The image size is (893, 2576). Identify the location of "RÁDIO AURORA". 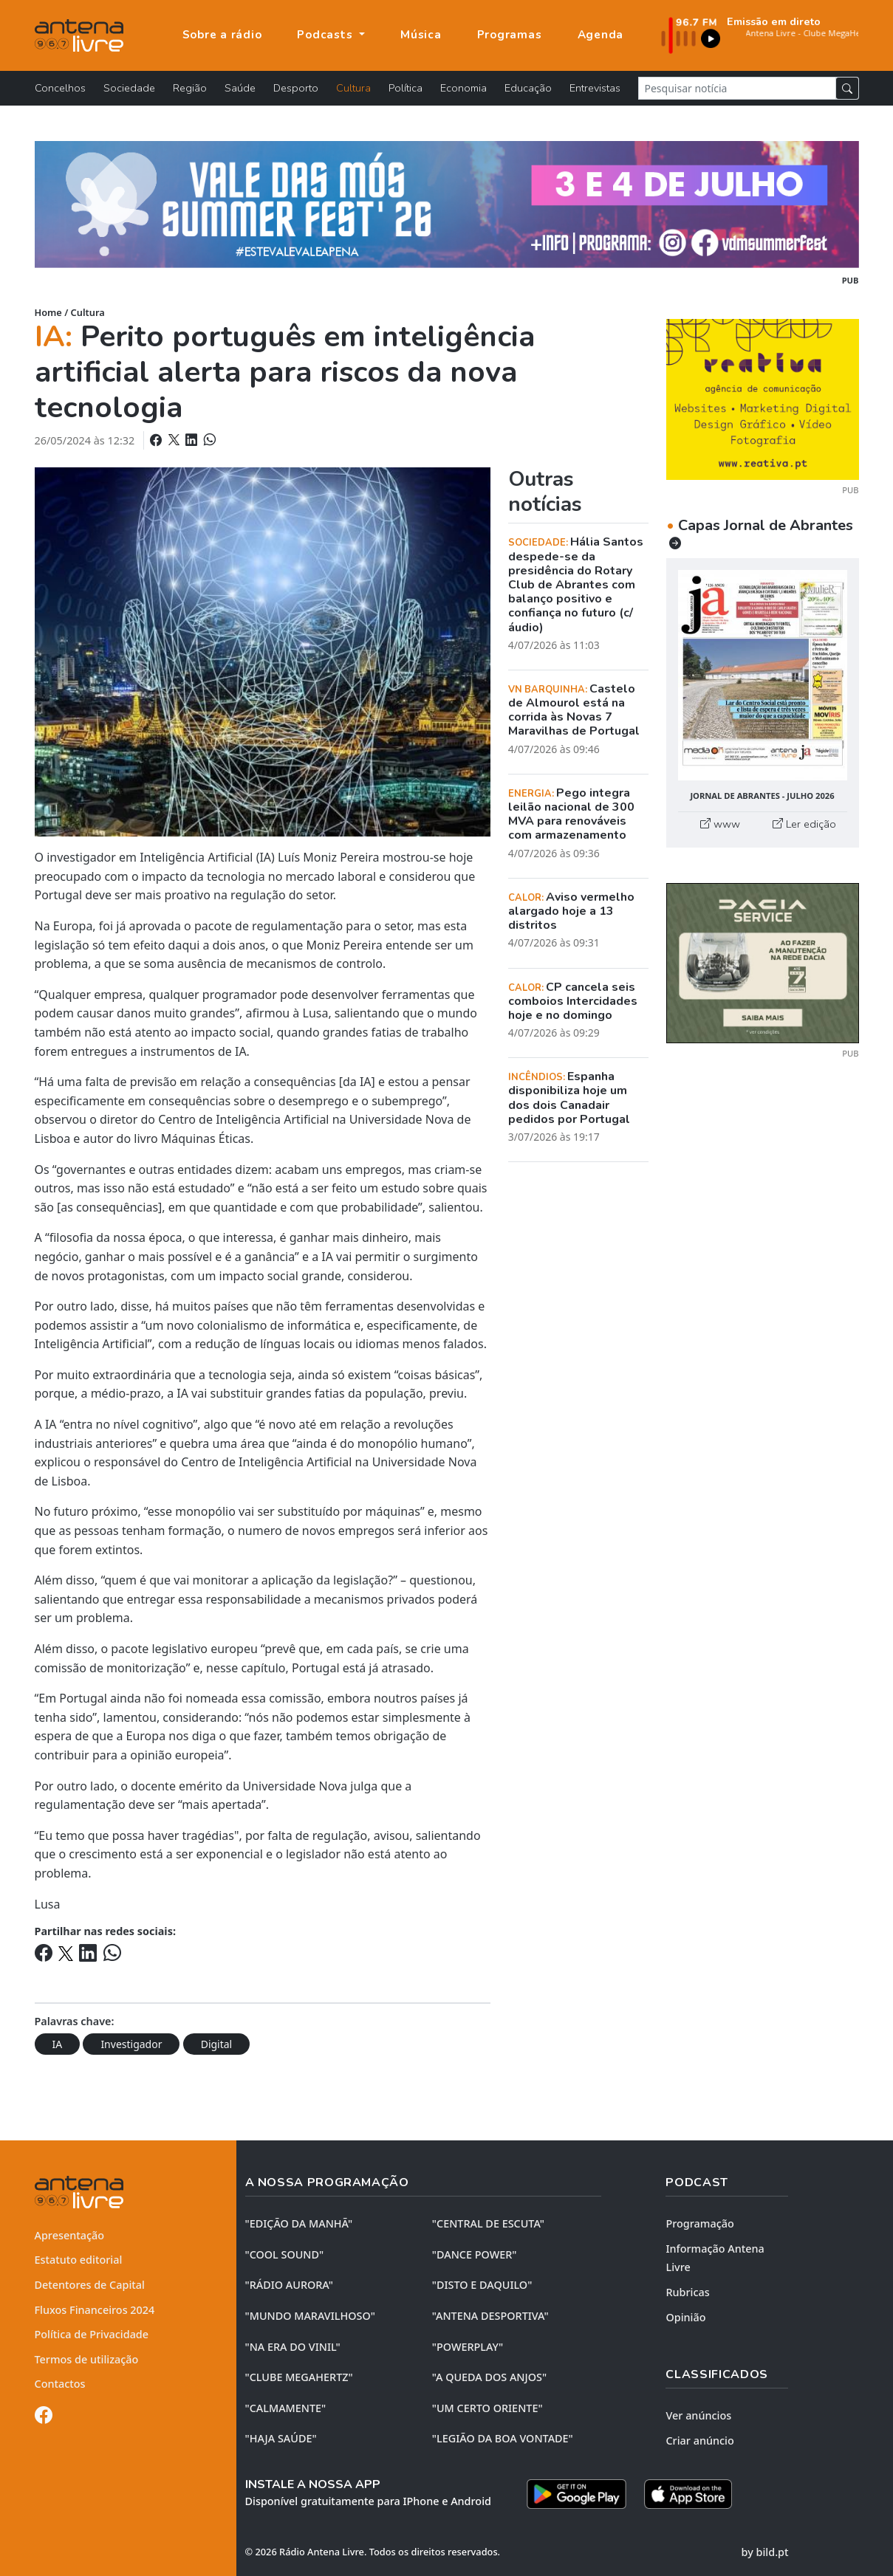
(289, 2285).